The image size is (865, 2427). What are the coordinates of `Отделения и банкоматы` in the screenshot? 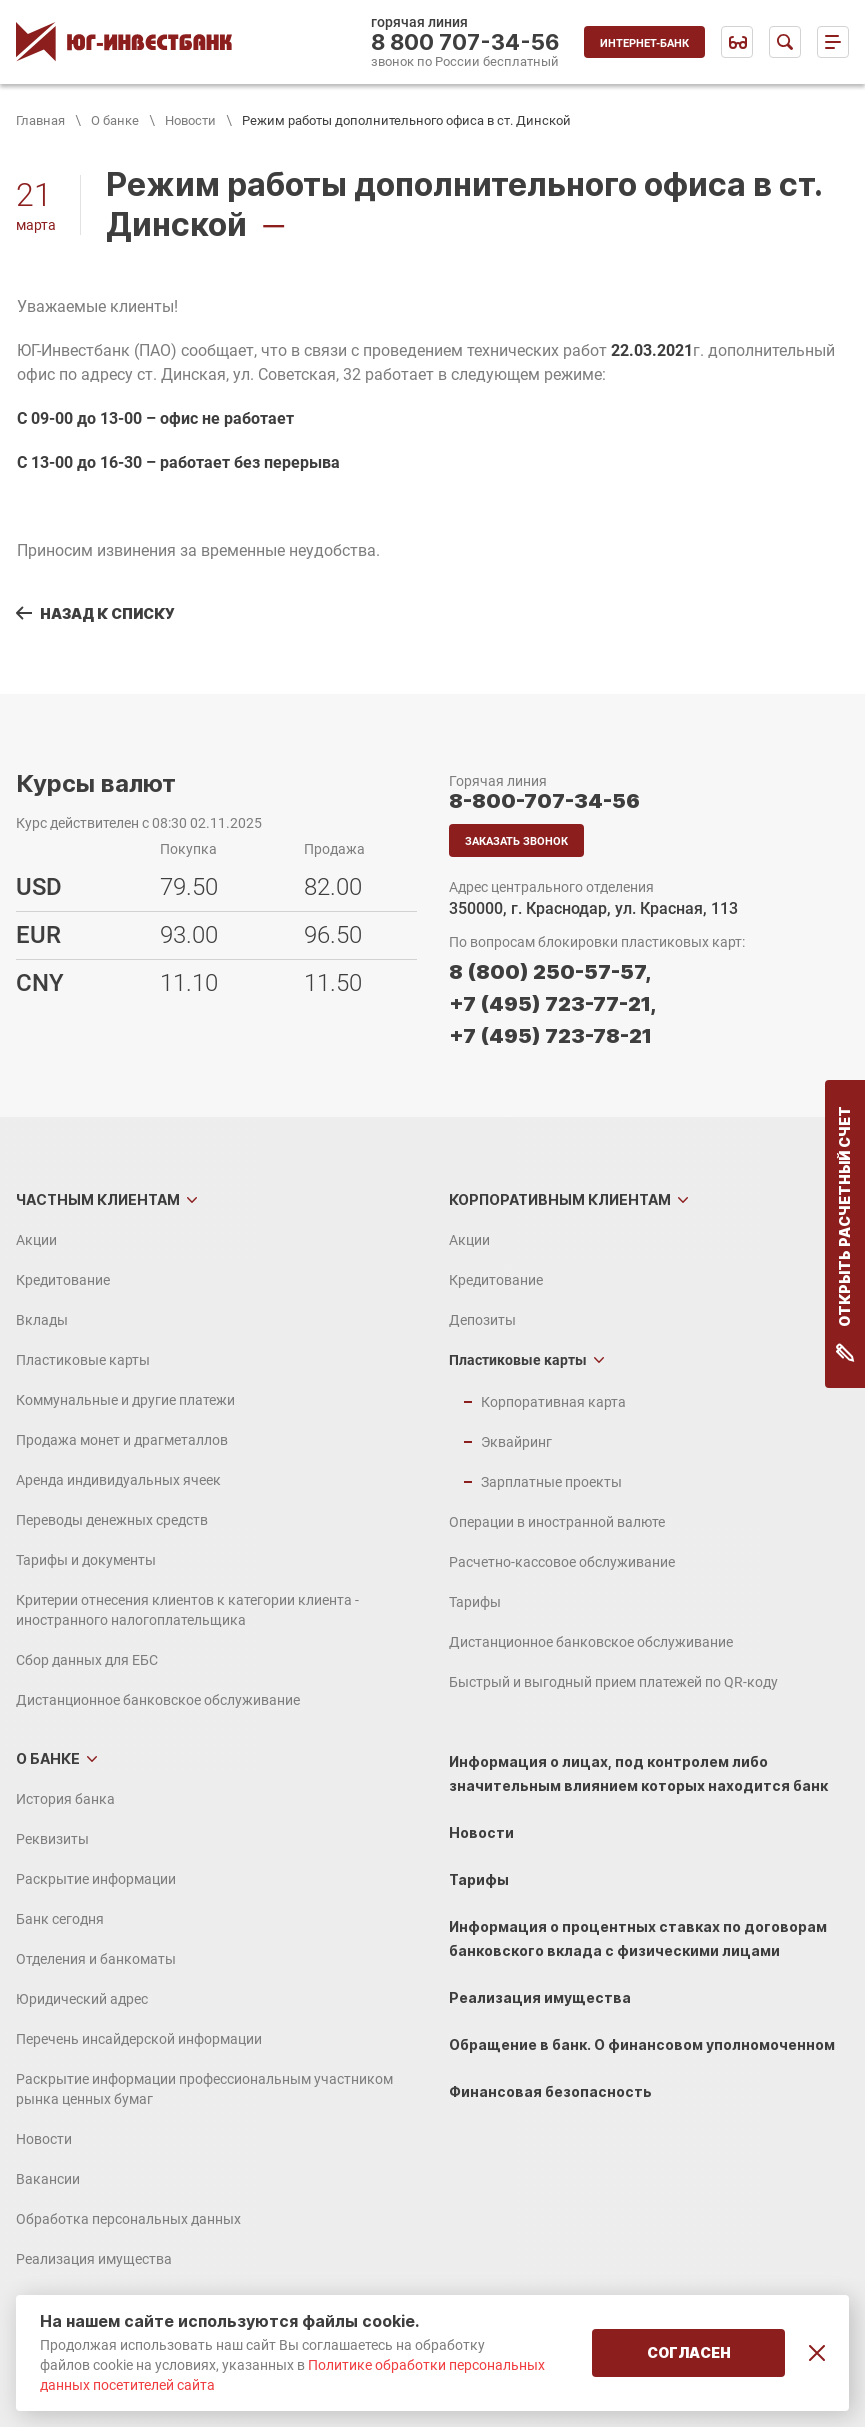 It's located at (96, 1959).